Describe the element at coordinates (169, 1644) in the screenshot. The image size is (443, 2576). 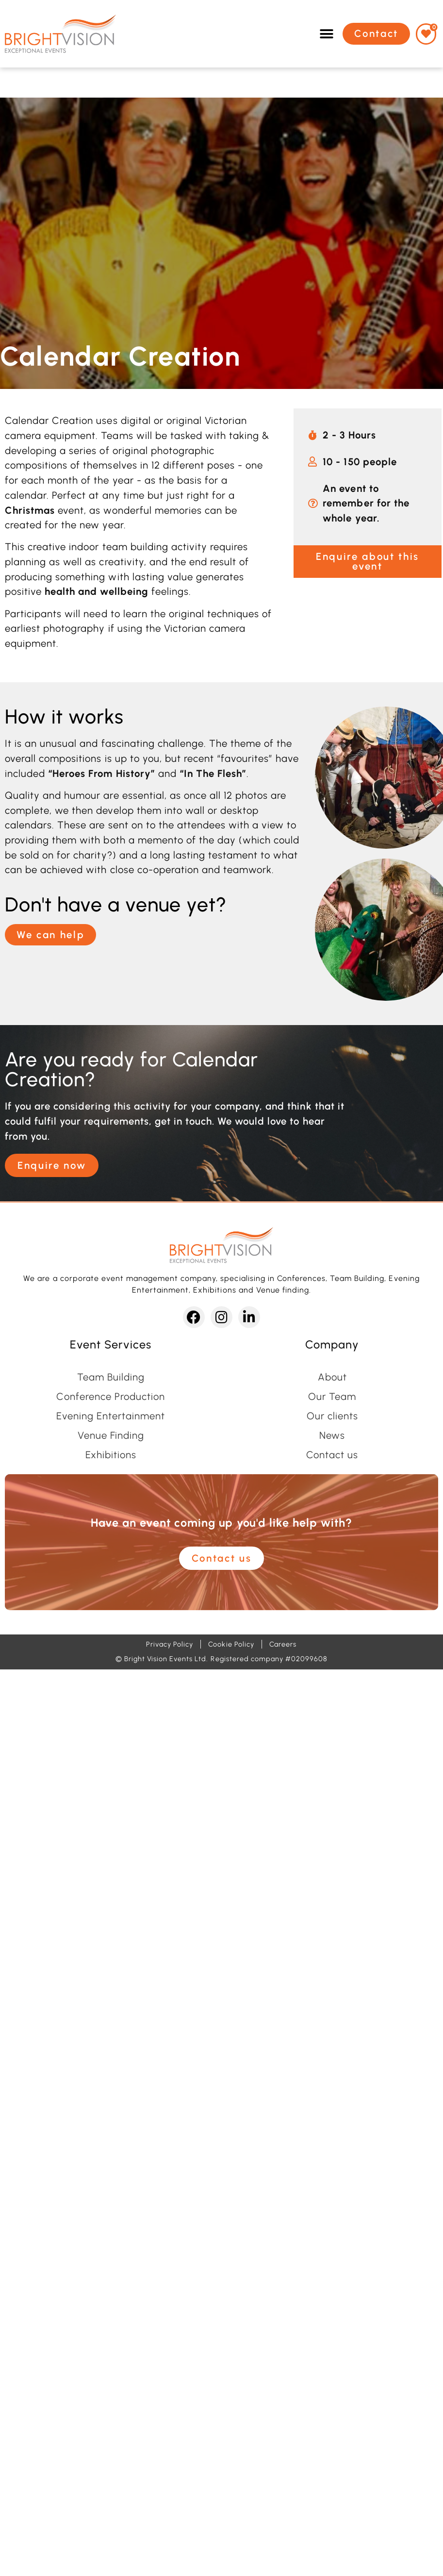
I see `Privacy Policy` at that location.